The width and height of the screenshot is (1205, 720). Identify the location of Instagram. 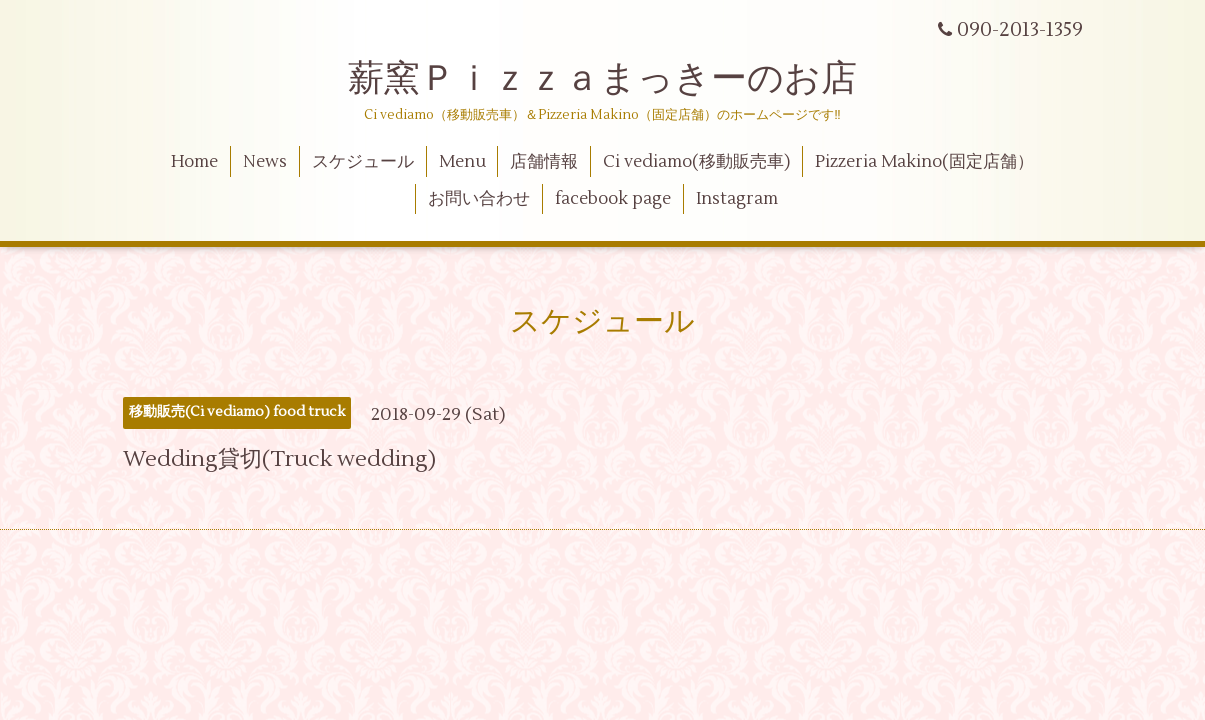
(737, 199).